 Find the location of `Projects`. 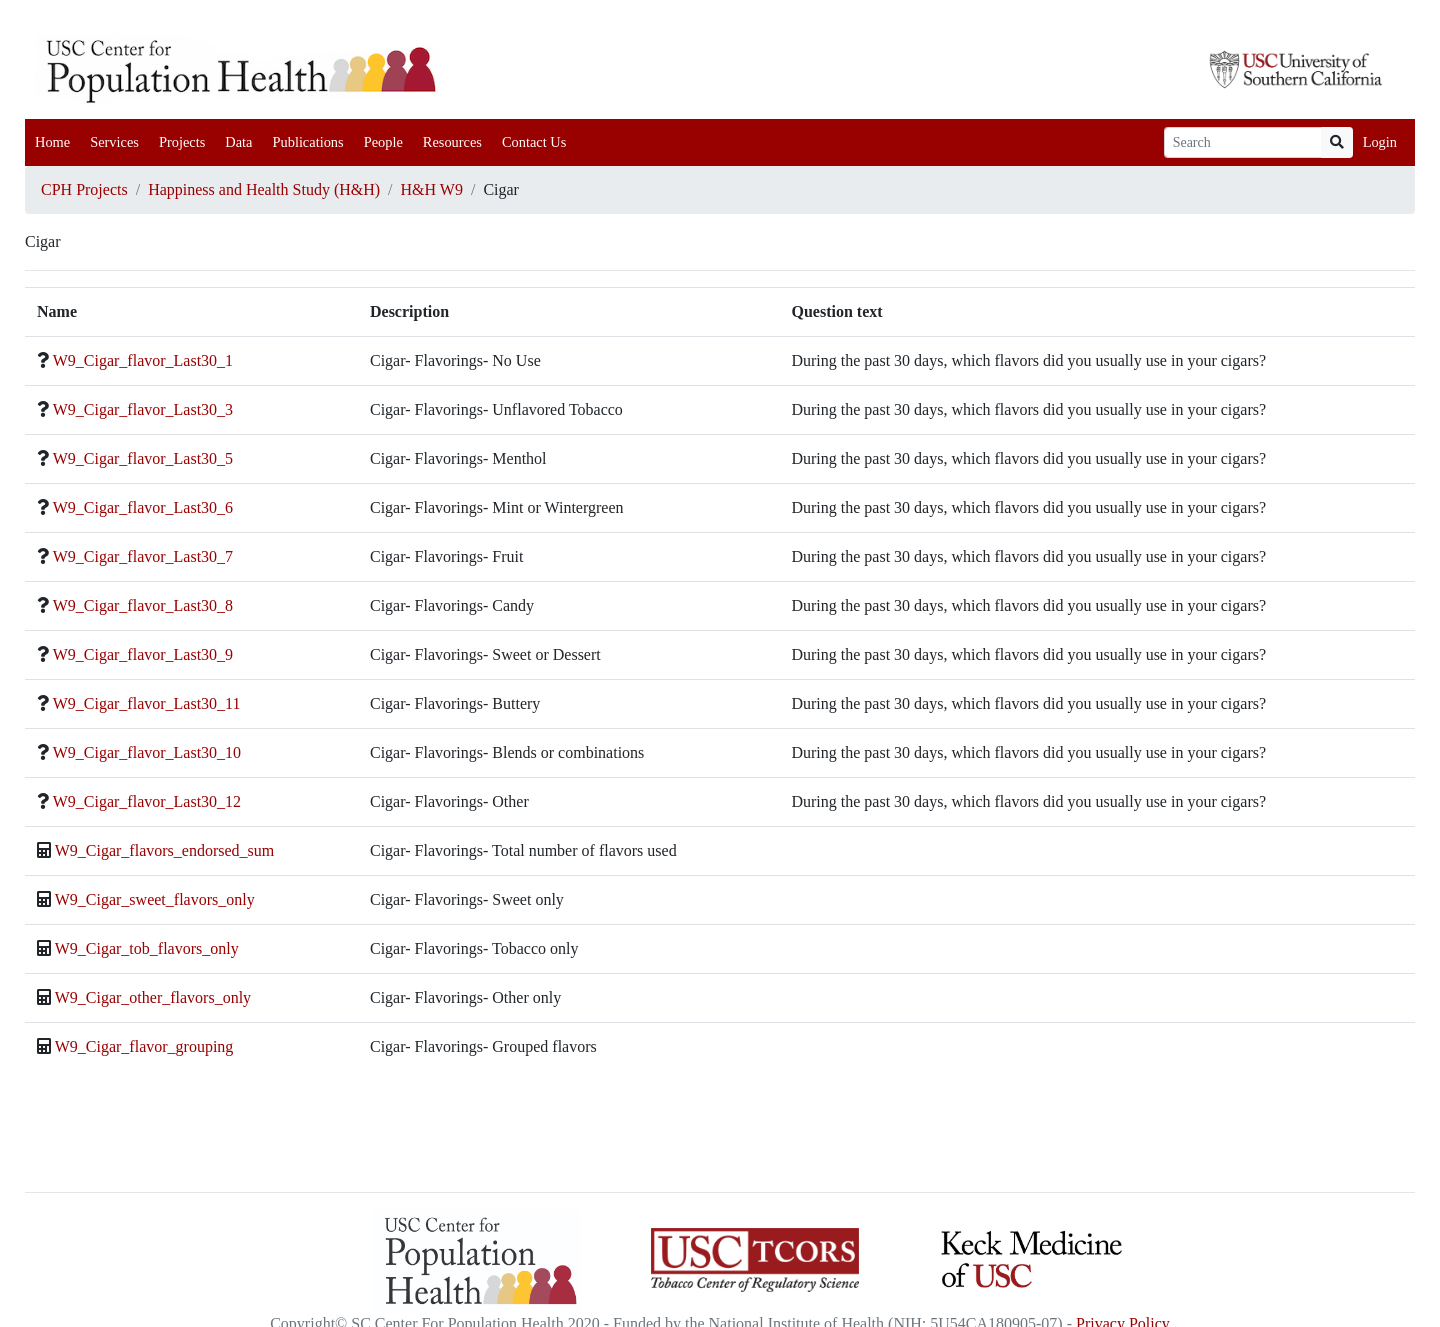

Projects is located at coordinates (182, 142).